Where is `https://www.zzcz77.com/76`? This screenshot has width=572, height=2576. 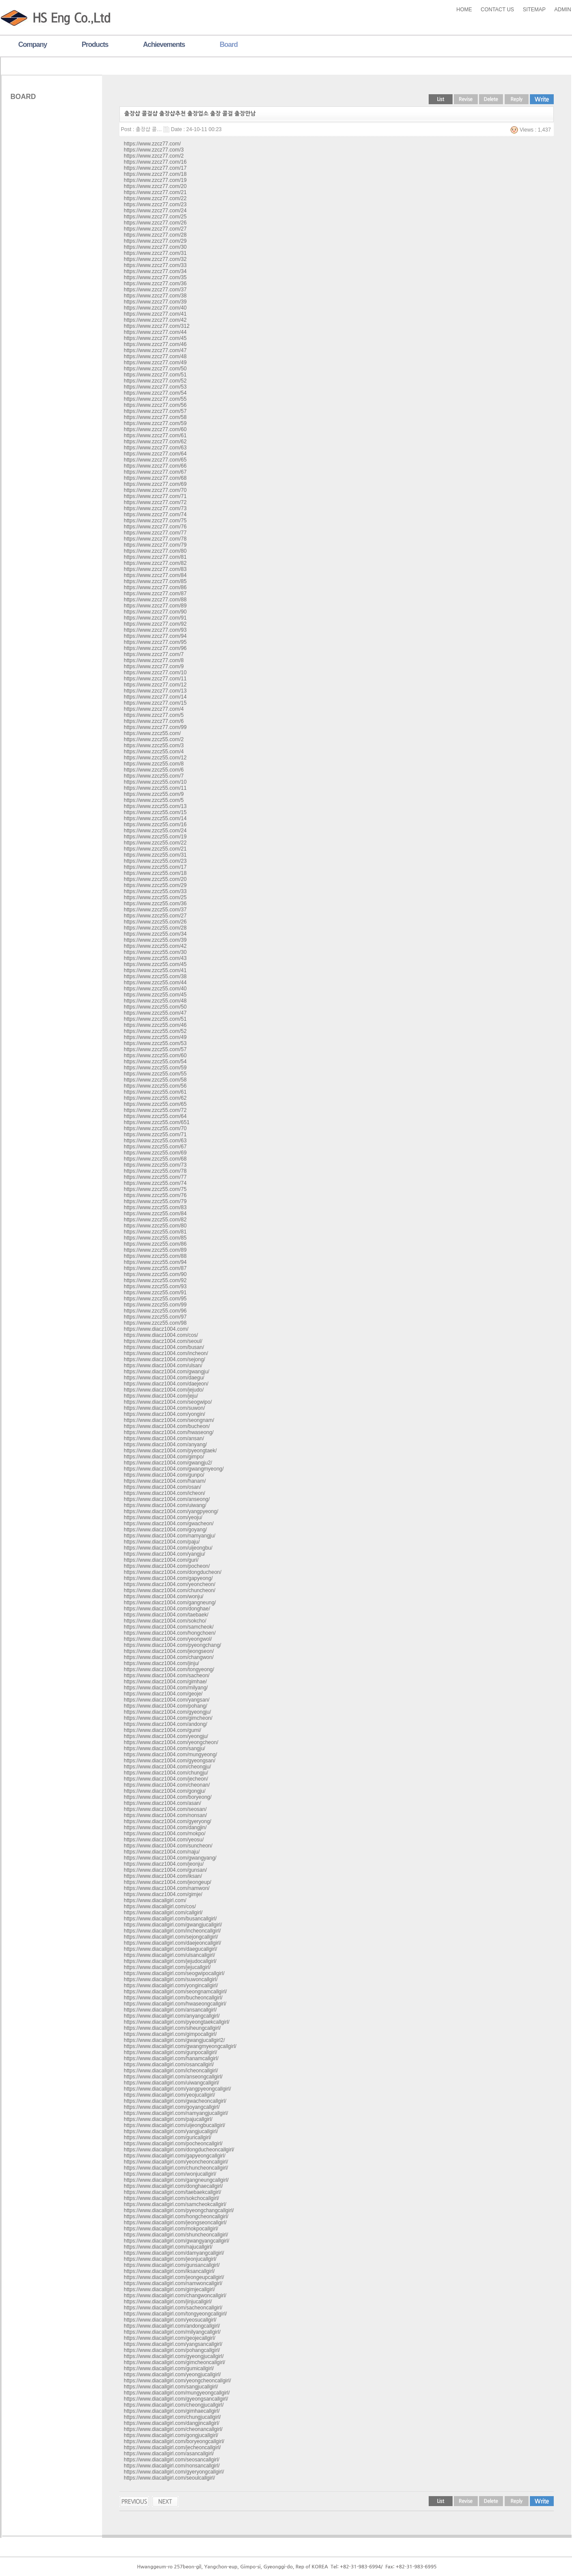 https://www.zzcz77.com/76 is located at coordinates (155, 527).